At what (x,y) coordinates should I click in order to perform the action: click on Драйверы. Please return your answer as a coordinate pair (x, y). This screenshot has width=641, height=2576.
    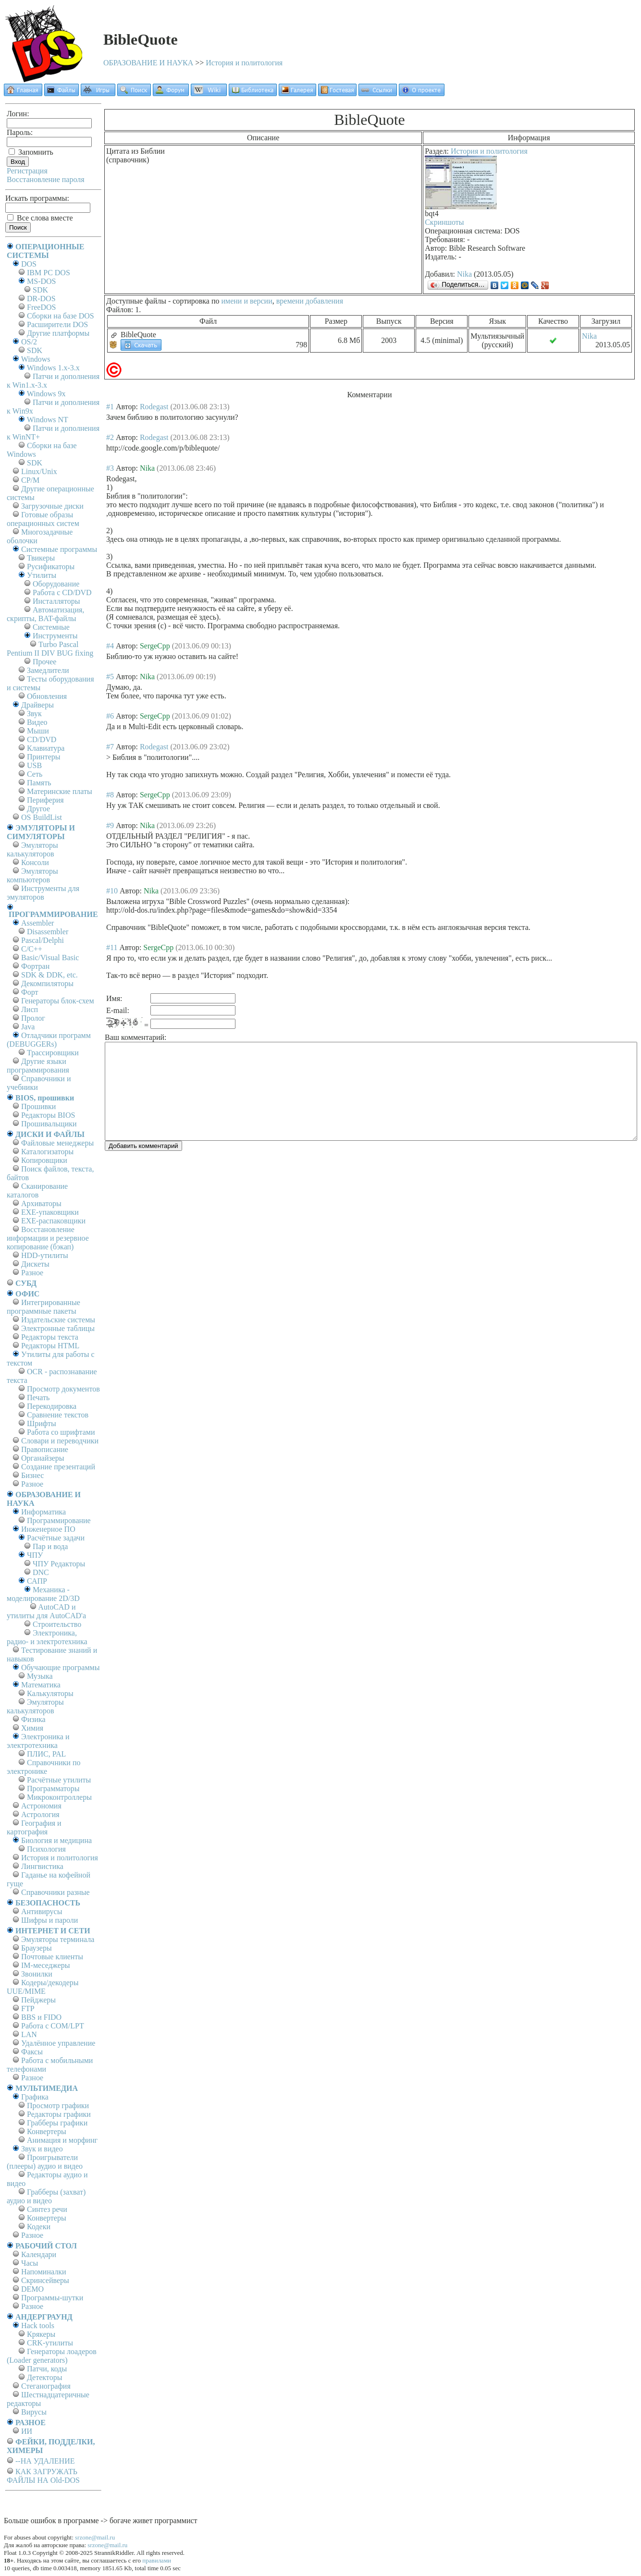
    Looking at the image, I should click on (37, 705).